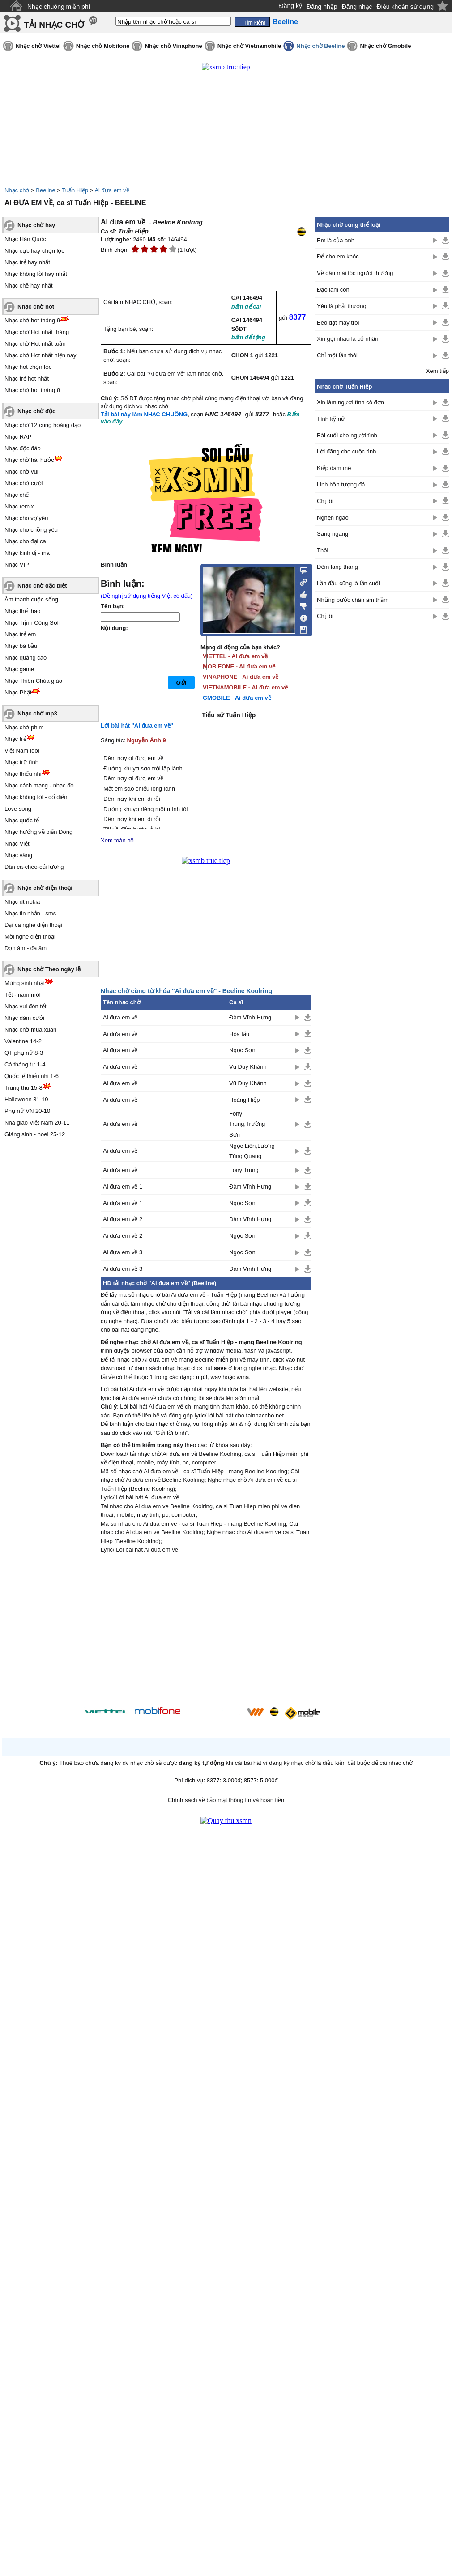  Describe the element at coordinates (247, 1124) in the screenshot. I see `Fony Trung,Trường Sơn` at that location.